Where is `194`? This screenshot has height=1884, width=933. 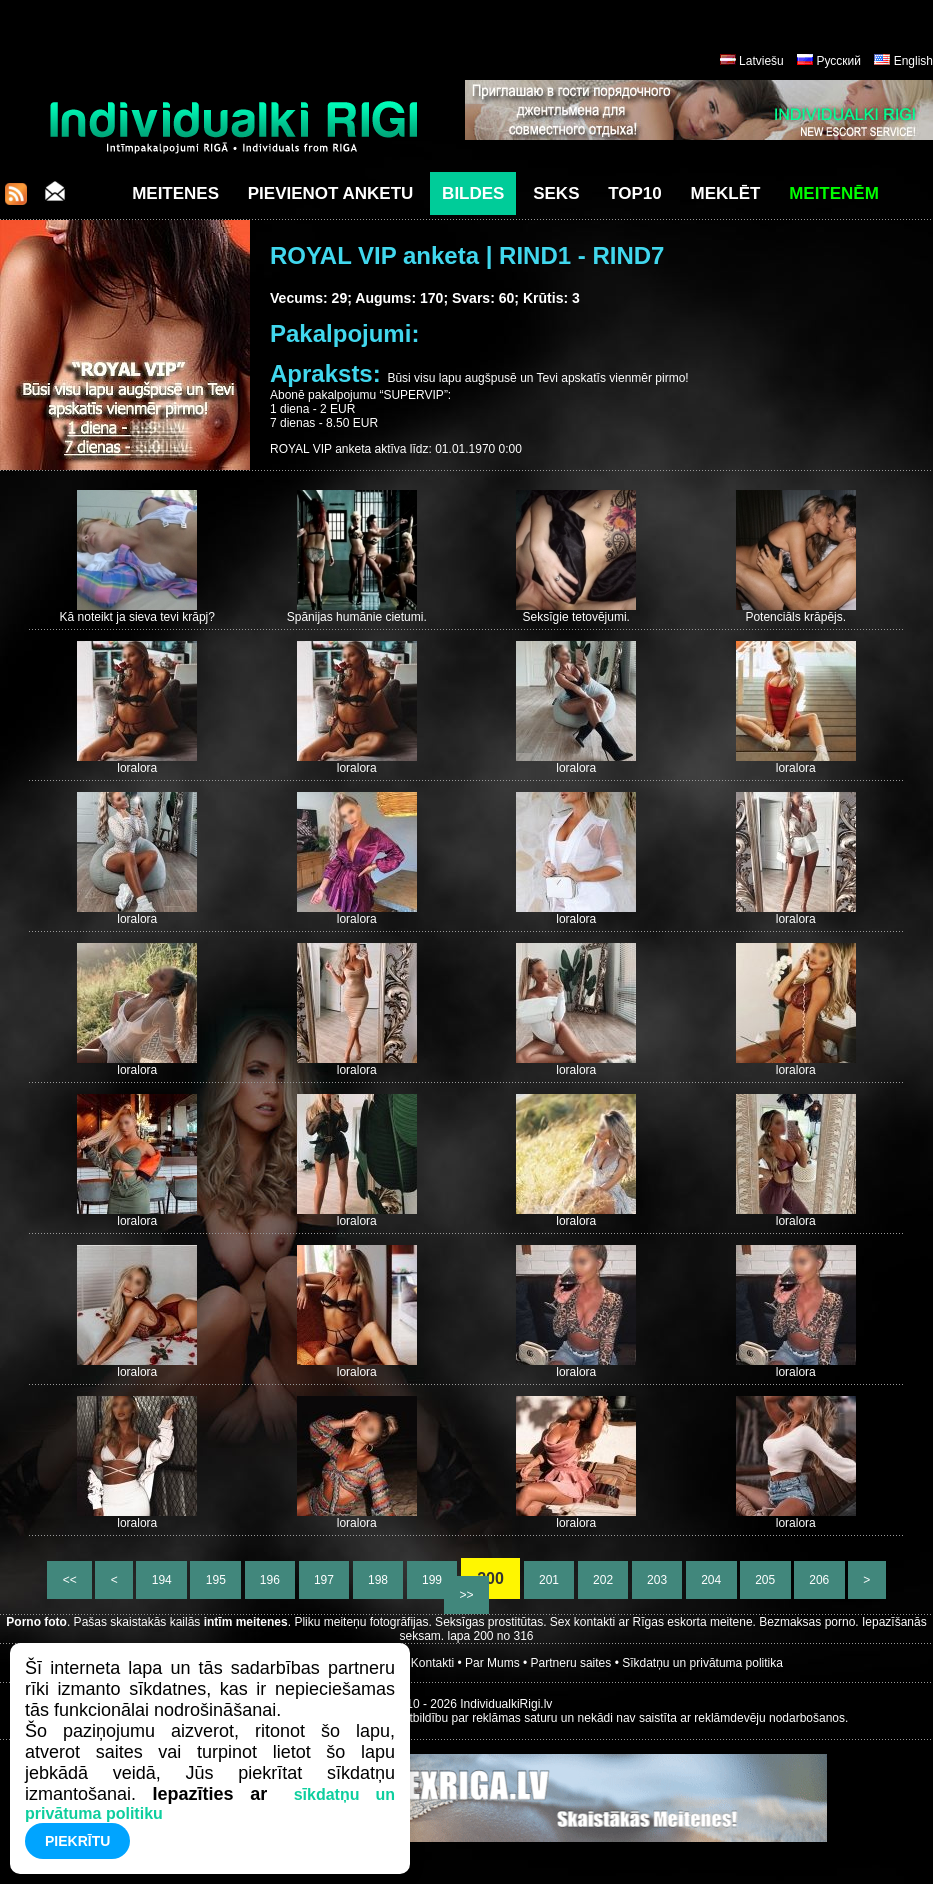
194 is located at coordinates (161, 1580).